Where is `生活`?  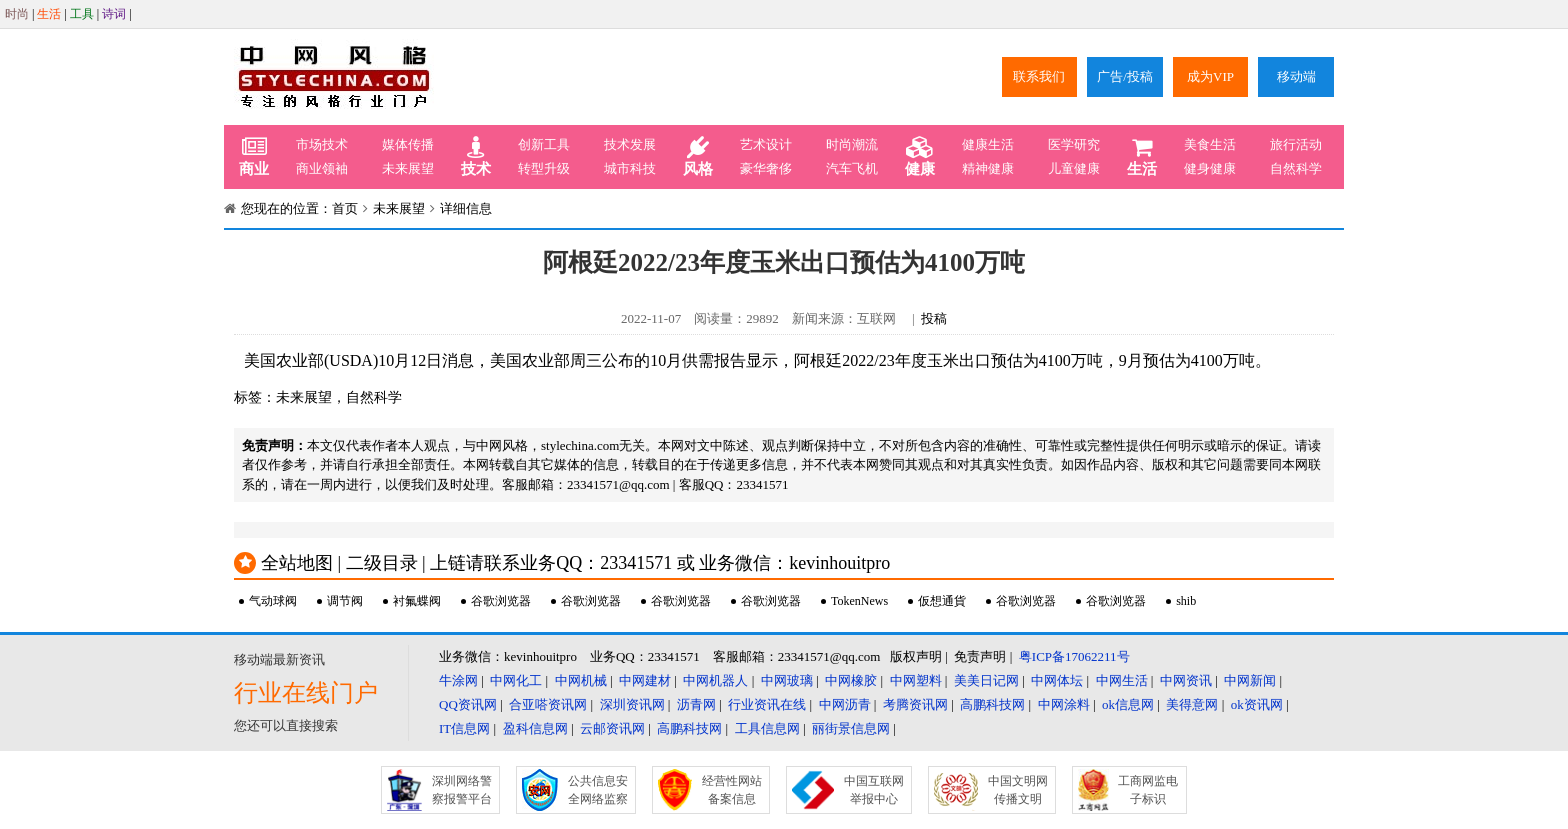 生活 is located at coordinates (49, 14).